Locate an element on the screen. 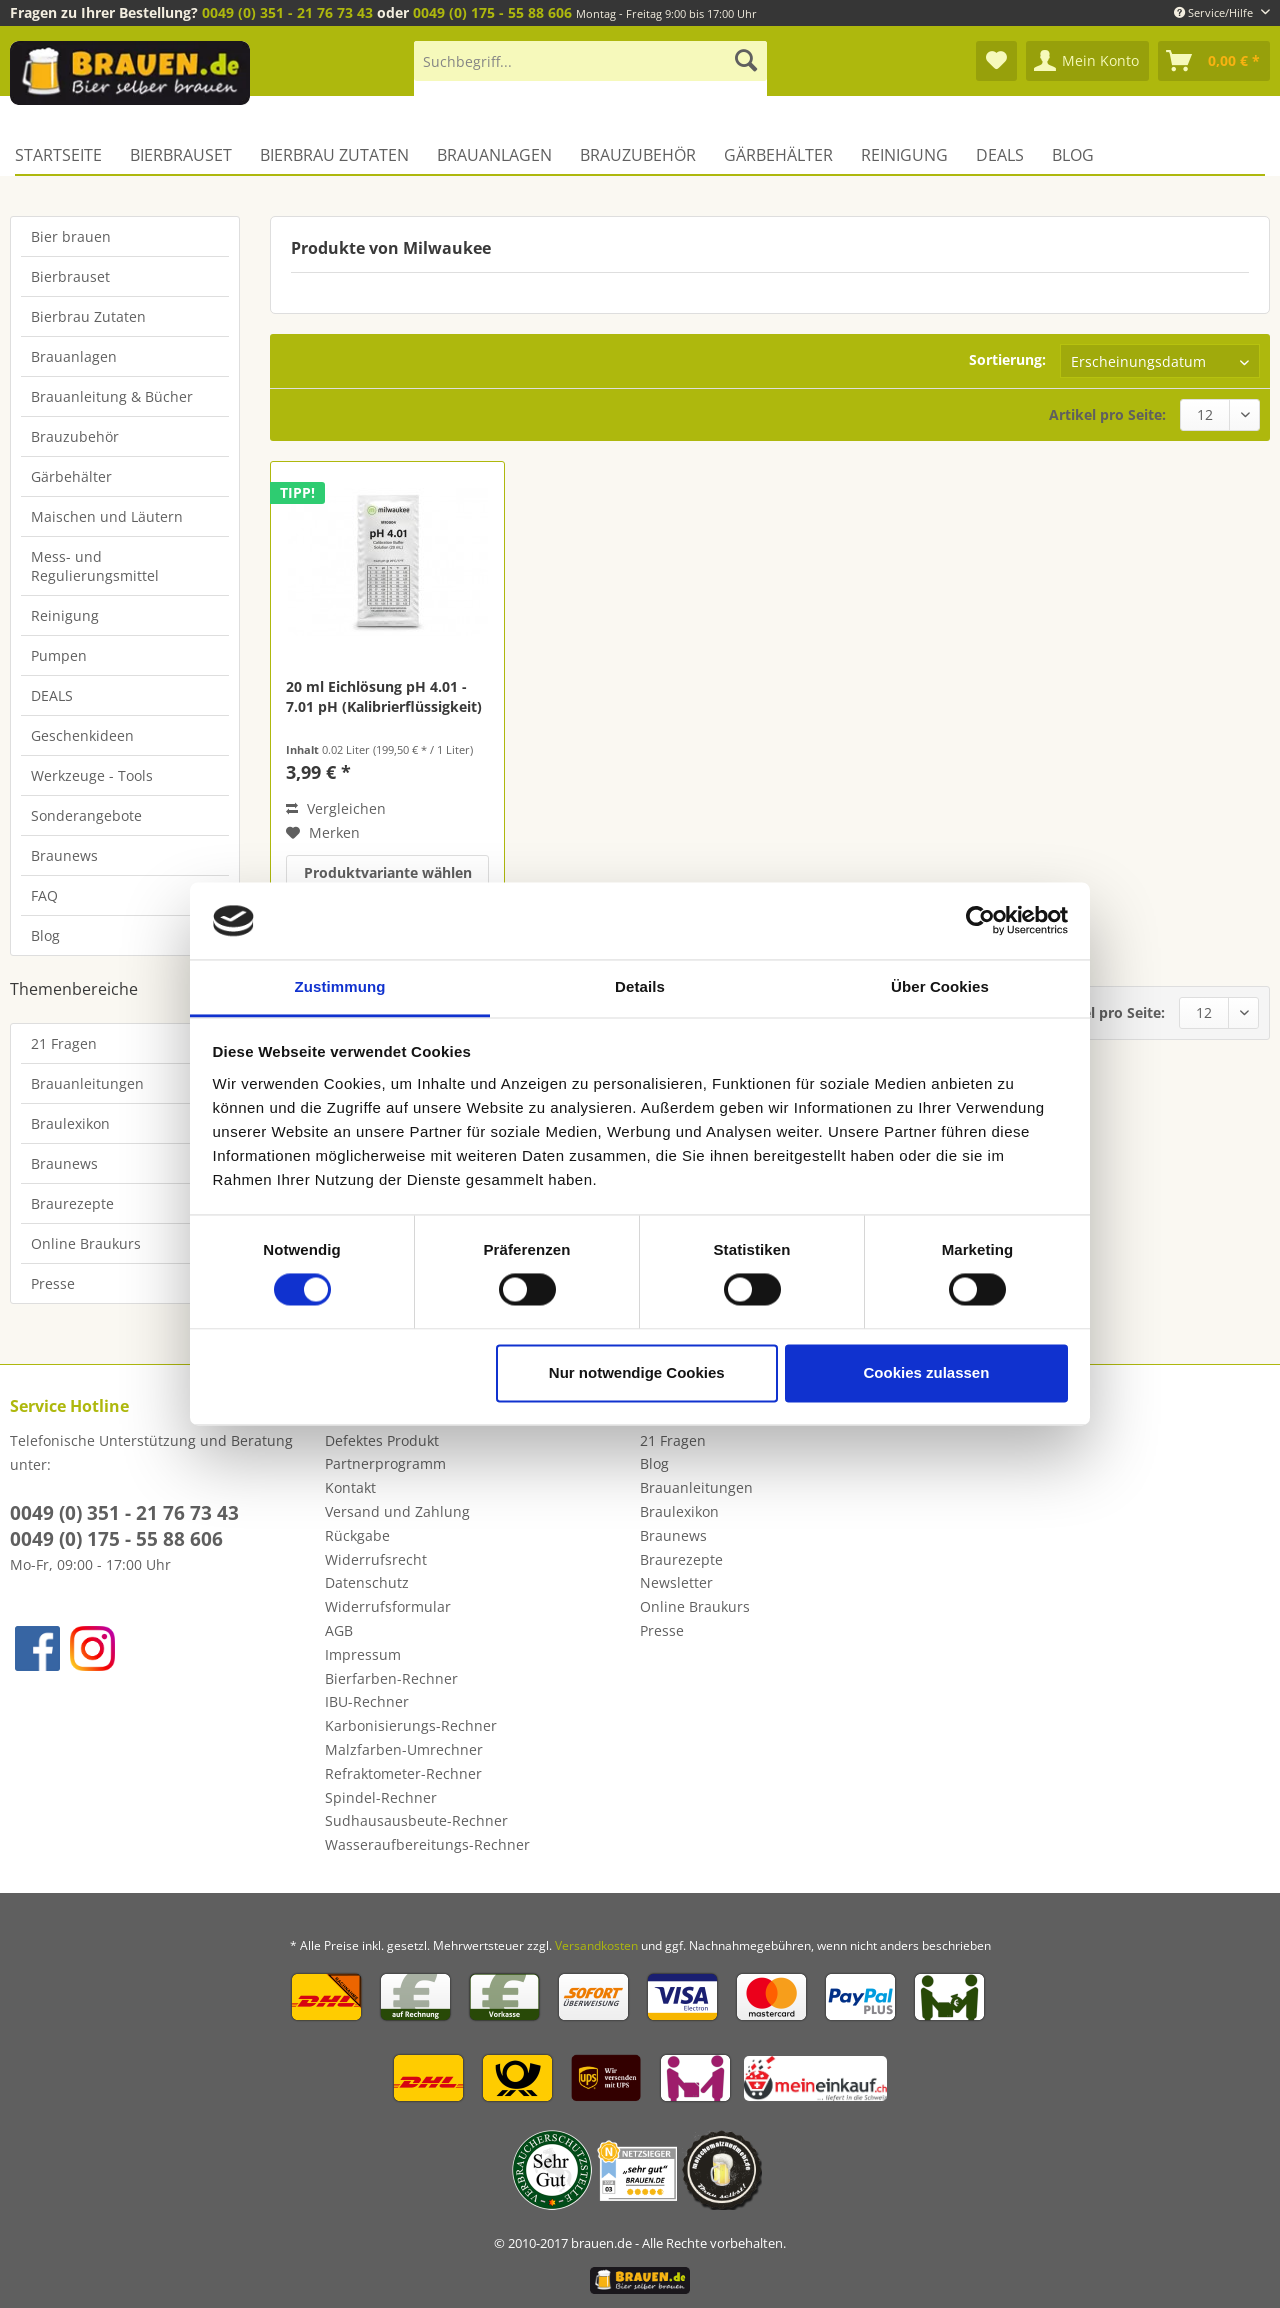  Karbonisierungs-Rechner is located at coordinates (411, 1725).